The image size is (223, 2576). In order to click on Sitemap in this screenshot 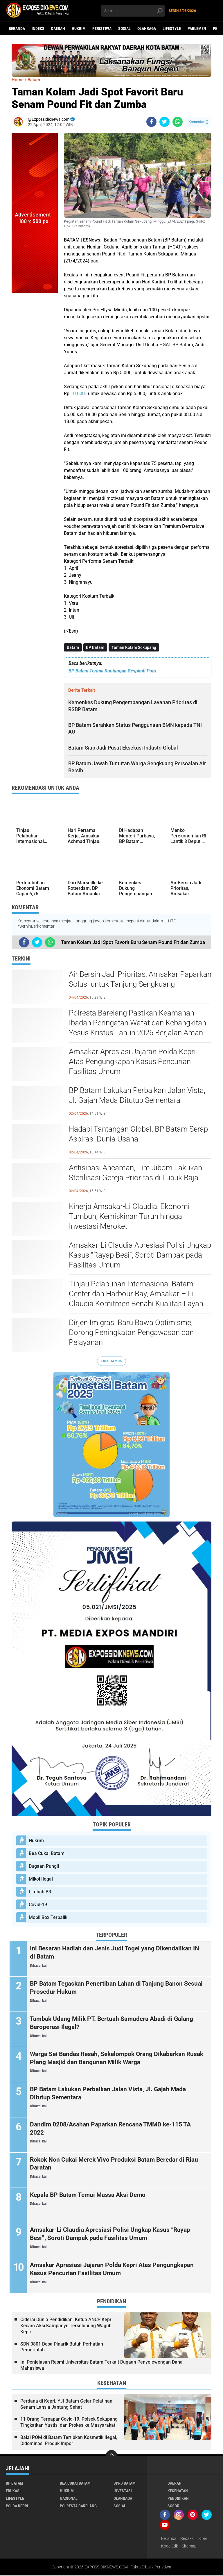, I will do `click(189, 2546)`.